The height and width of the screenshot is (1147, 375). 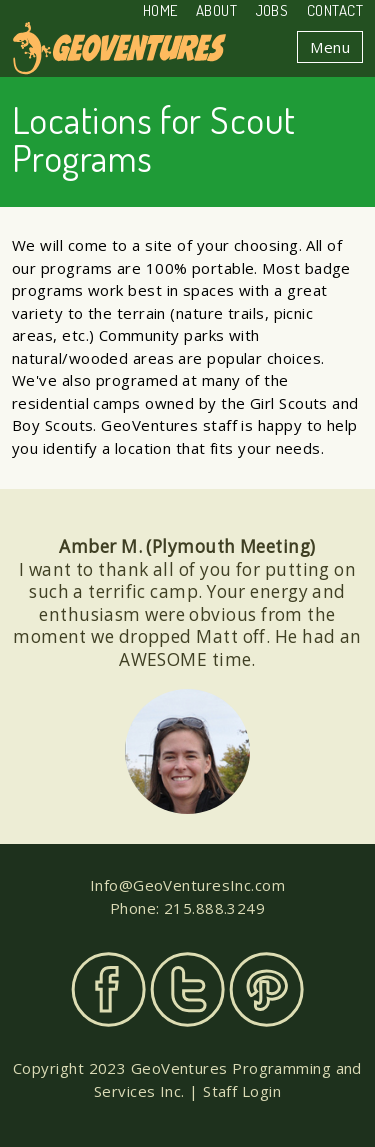 I want to click on About, so click(x=216, y=10).